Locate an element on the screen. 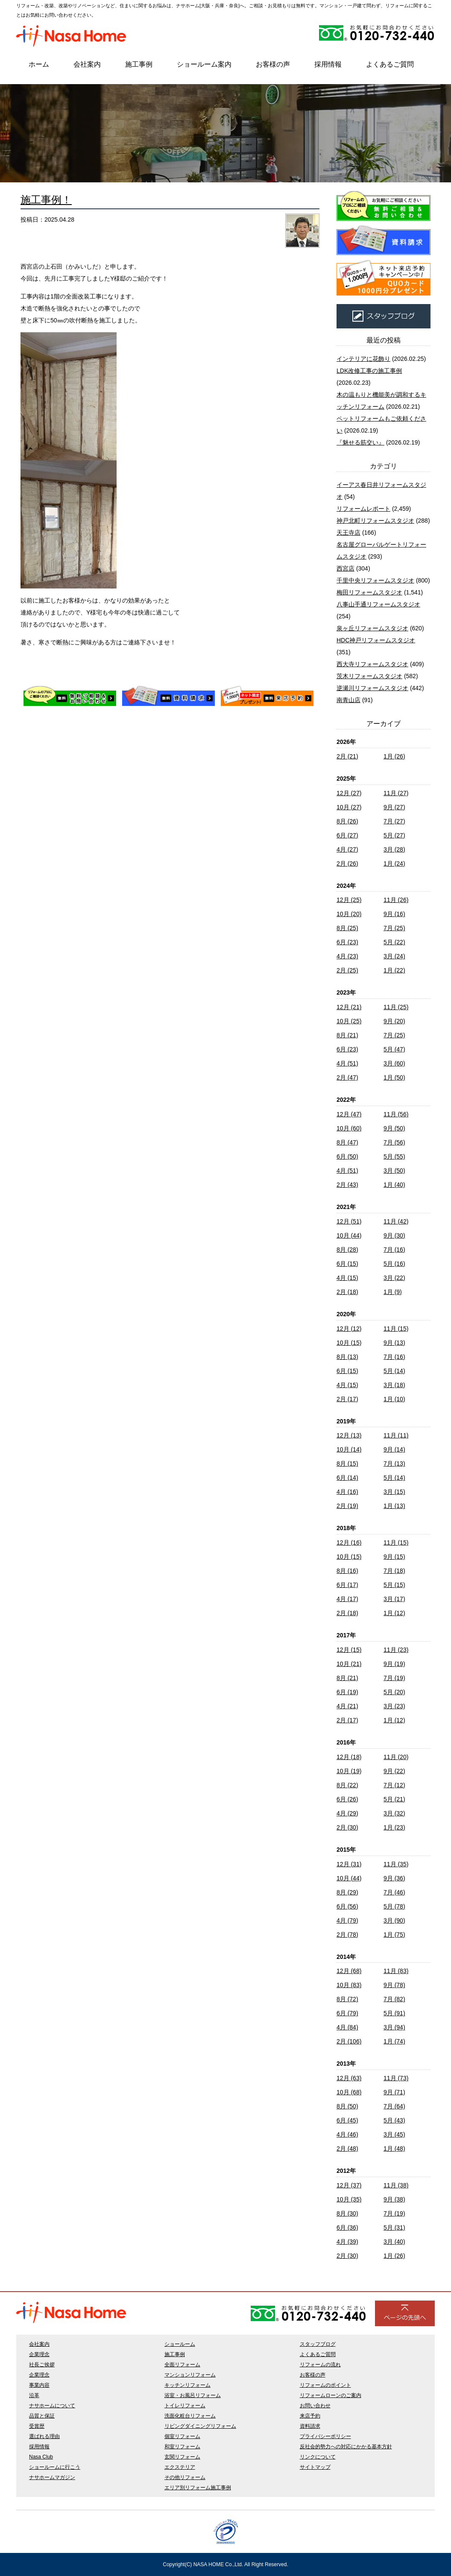 This screenshot has height=2576, width=451. 10月 (35) is located at coordinates (349, 2199).